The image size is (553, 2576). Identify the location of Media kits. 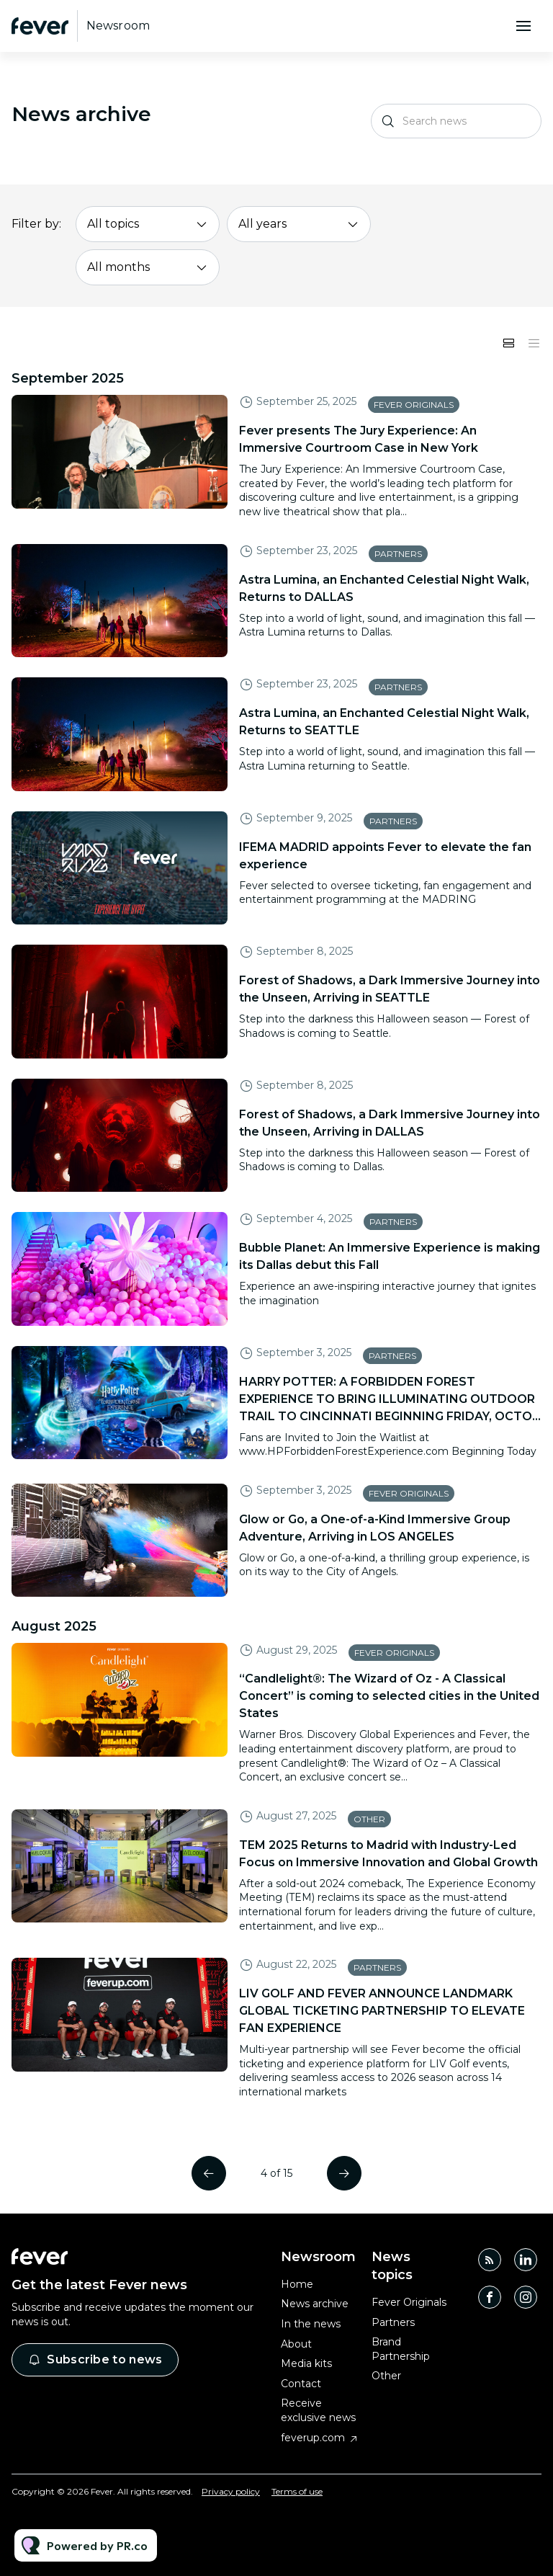
(306, 2363).